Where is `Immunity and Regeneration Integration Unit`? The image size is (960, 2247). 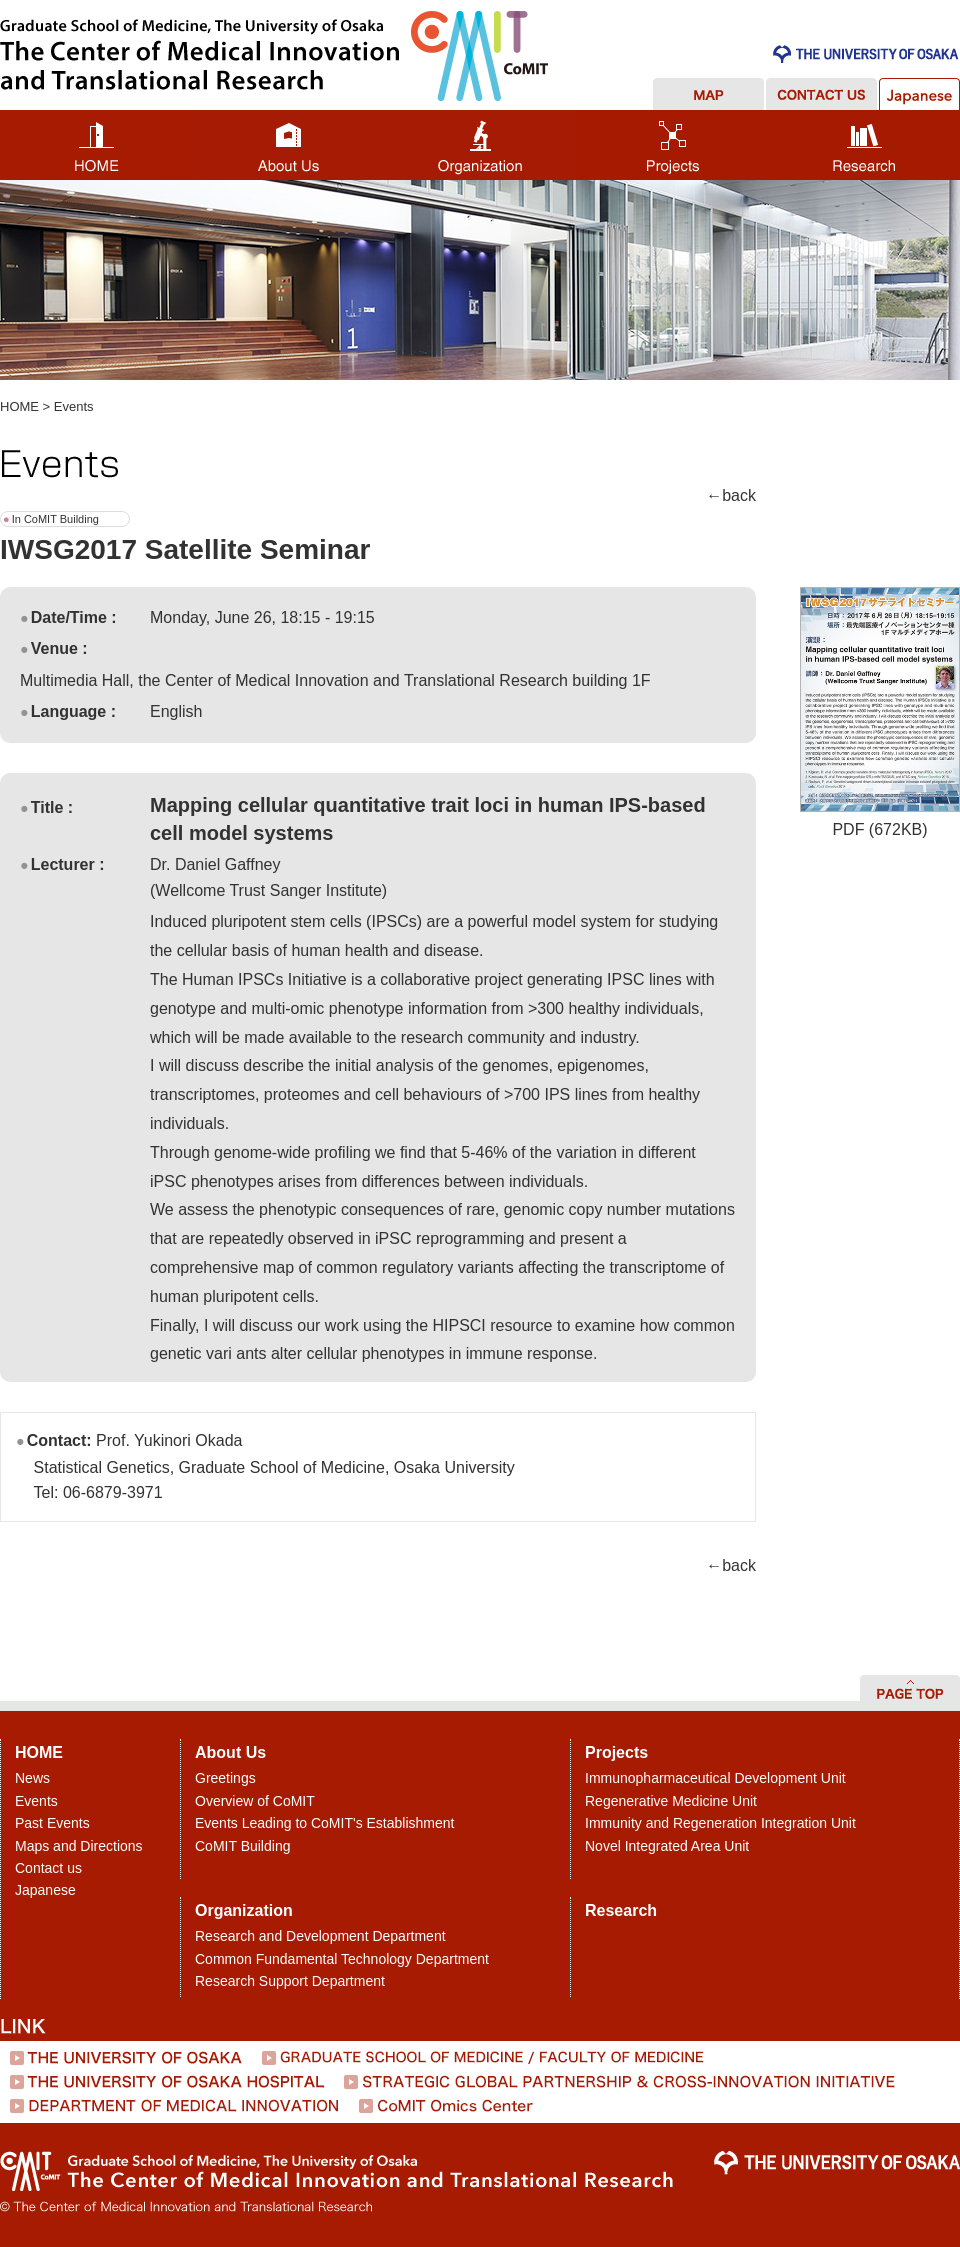 Immunity and Regeneration Integration Unit is located at coordinates (720, 1823).